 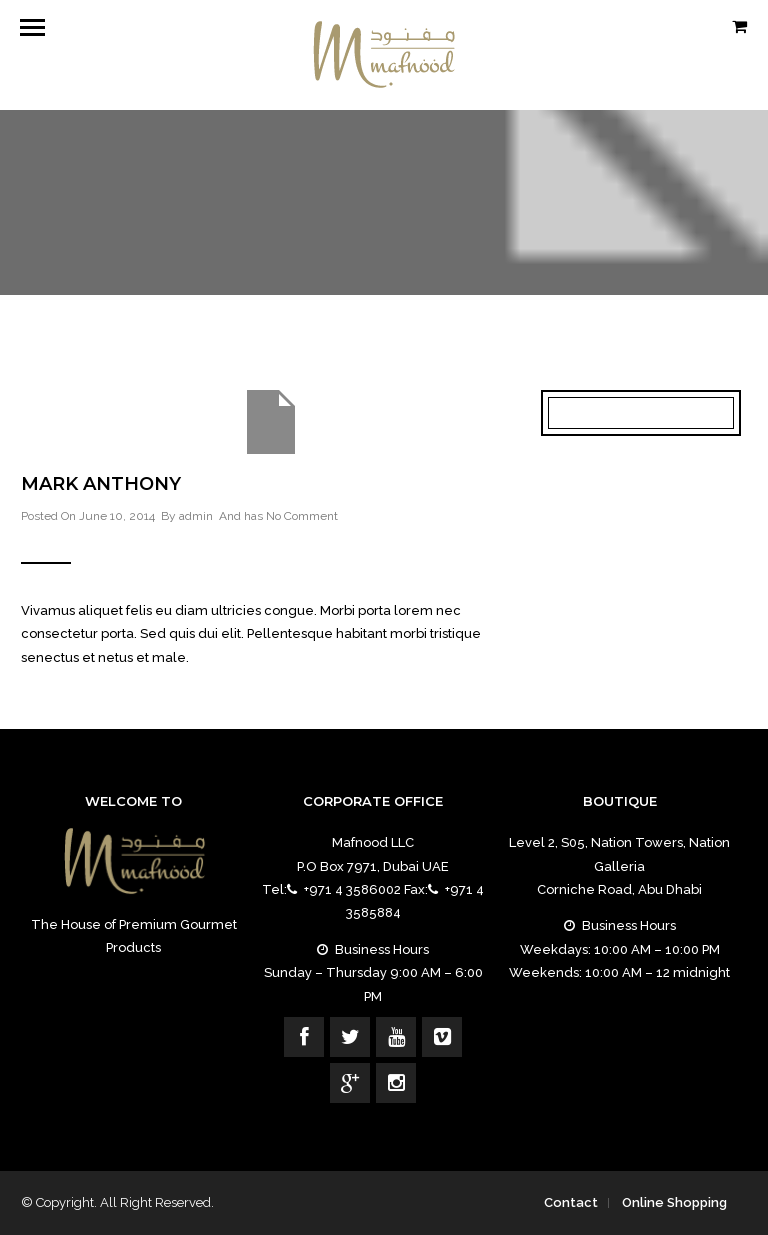 What do you see at coordinates (196, 516) in the screenshot?
I see `admin` at bounding box center [196, 516].